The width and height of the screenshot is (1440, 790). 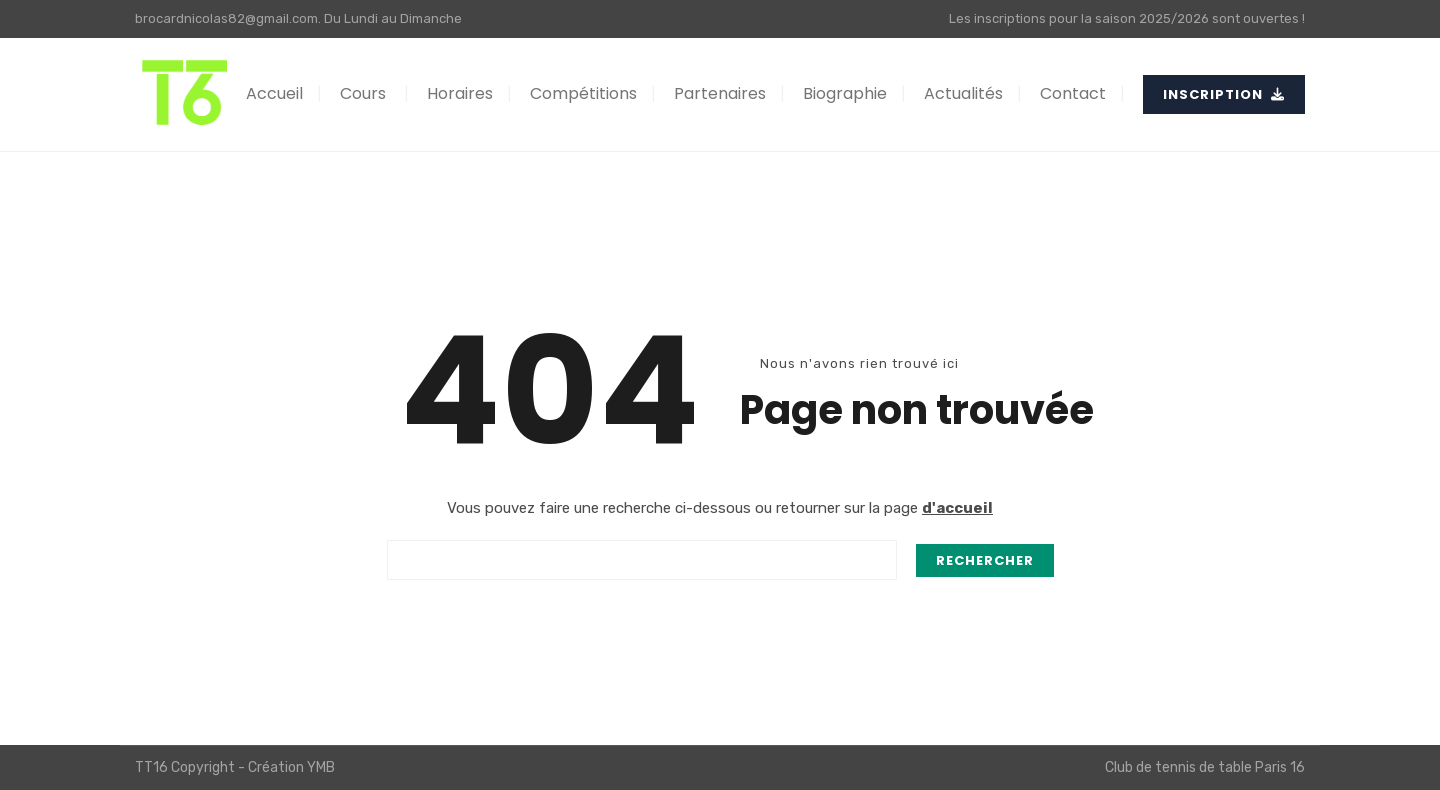 I want to click on INSCRIPTION, so click(x=1224, y=94).